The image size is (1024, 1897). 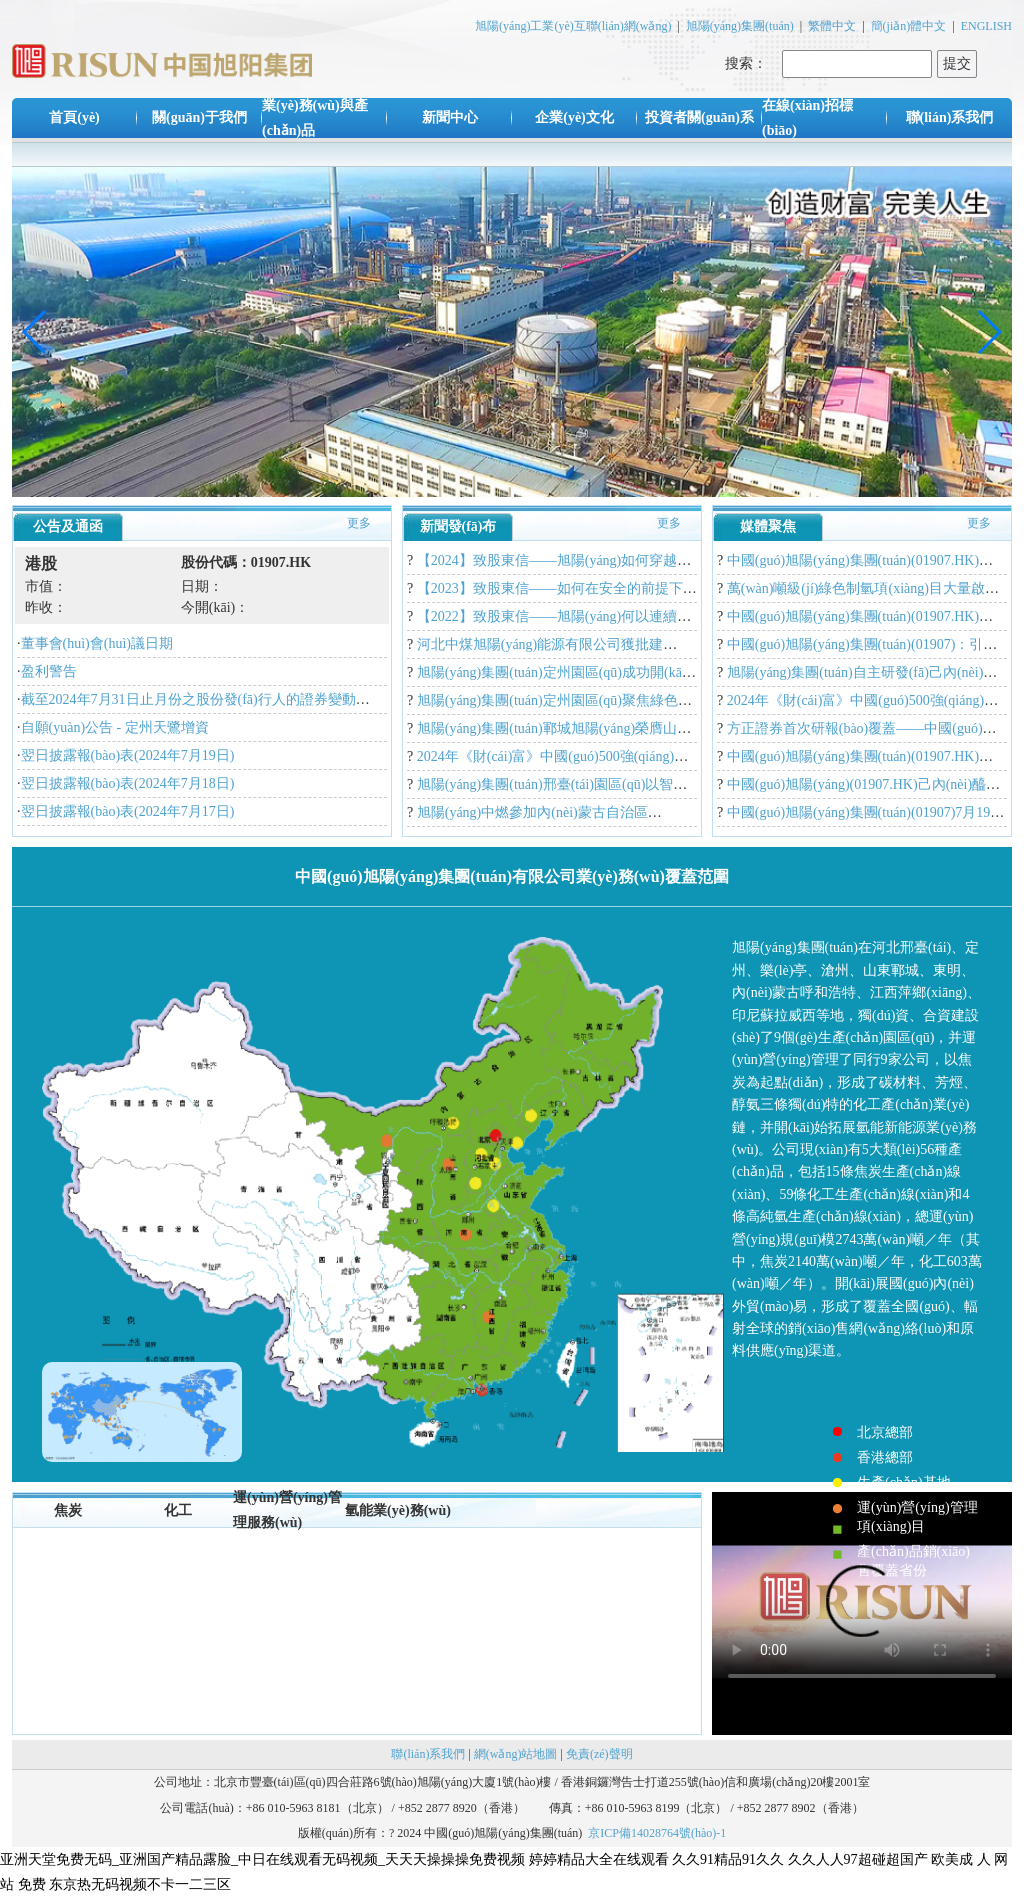 What do you see at coordinates (49, 671) in the screenshot?
I see `盈利警告` at bounding box center [49, 671].